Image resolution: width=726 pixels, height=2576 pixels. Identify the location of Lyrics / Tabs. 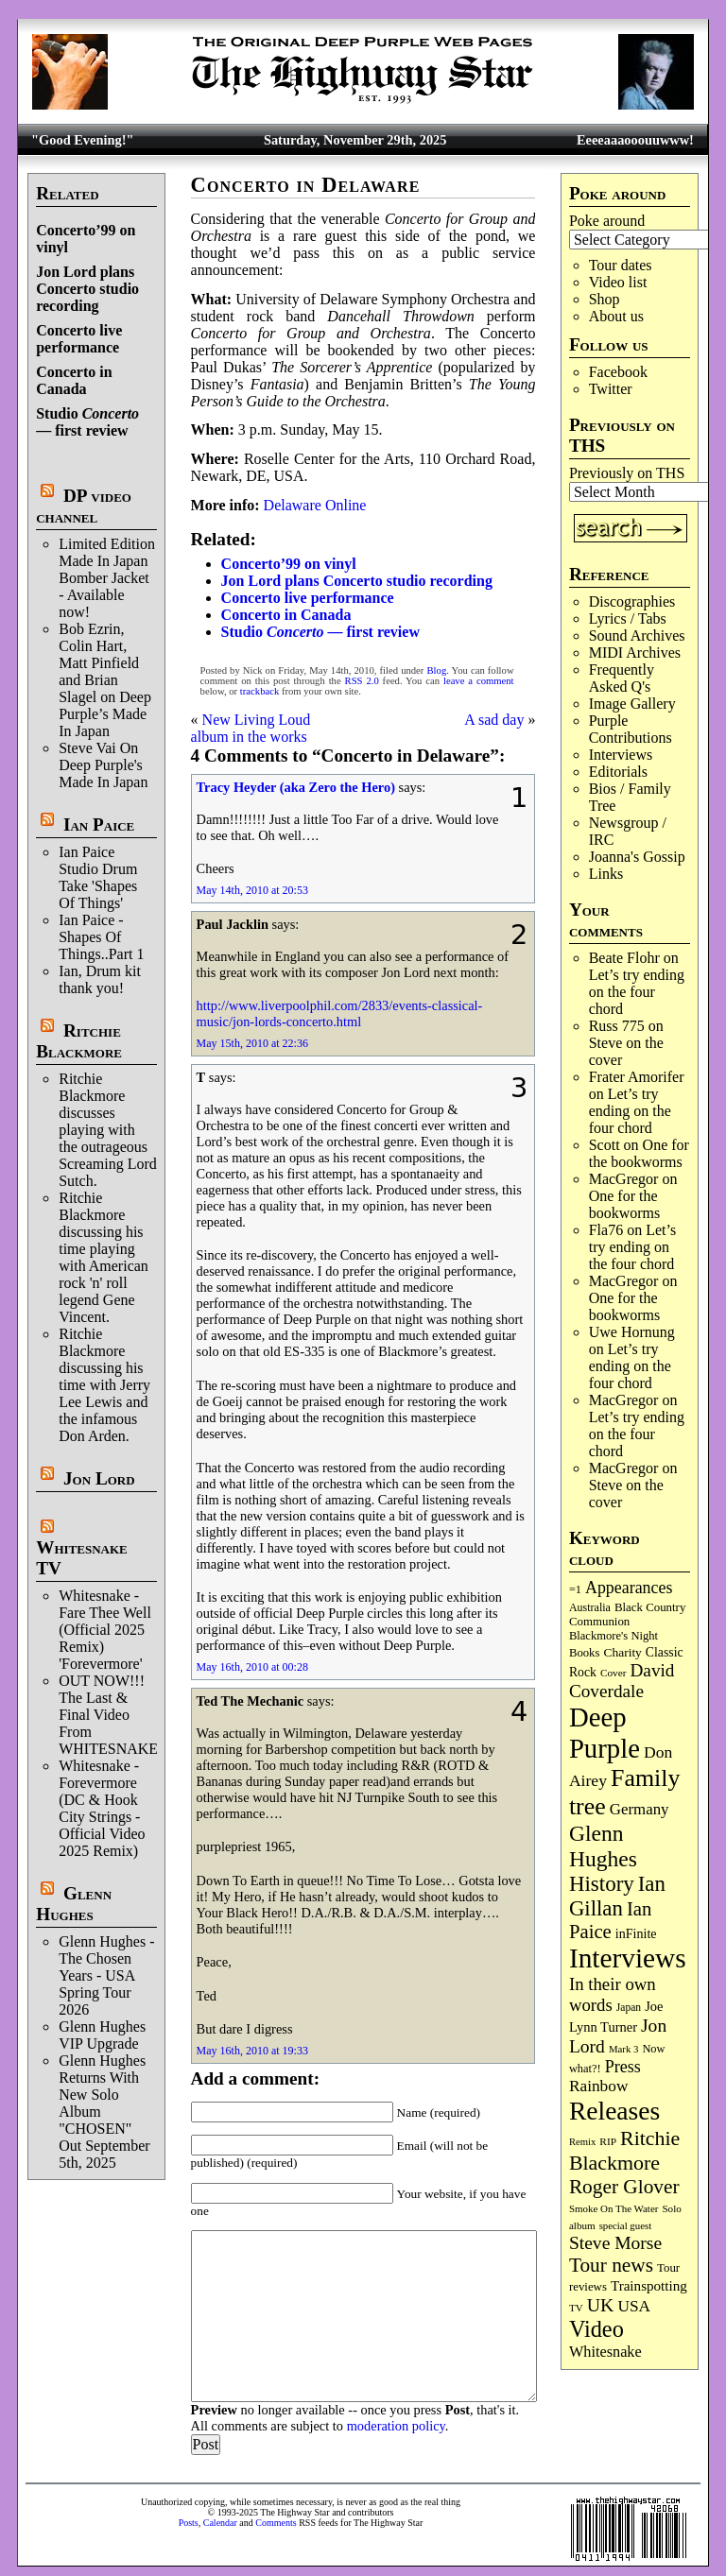
(627, 618).